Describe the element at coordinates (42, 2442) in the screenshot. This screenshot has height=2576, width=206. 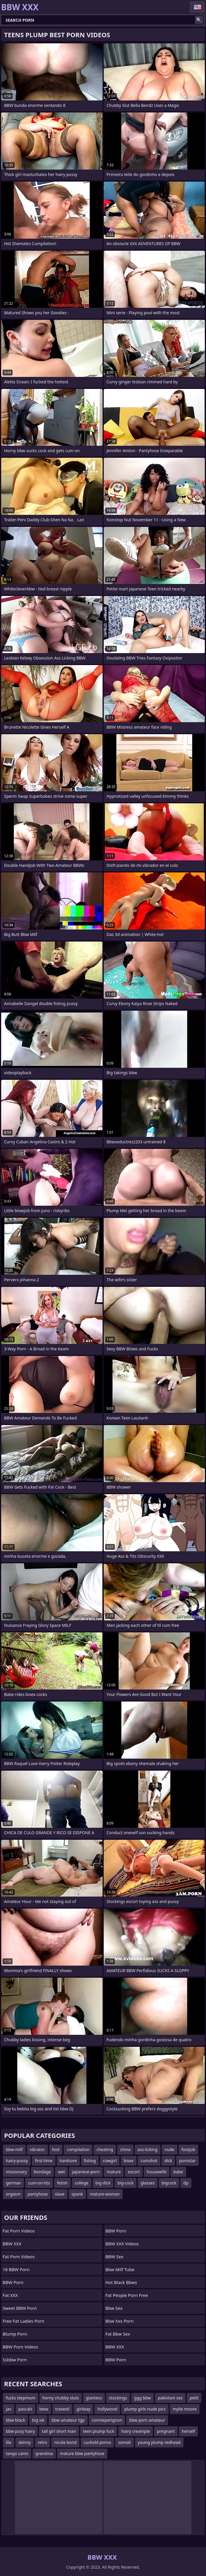
I see `retro` at that location.